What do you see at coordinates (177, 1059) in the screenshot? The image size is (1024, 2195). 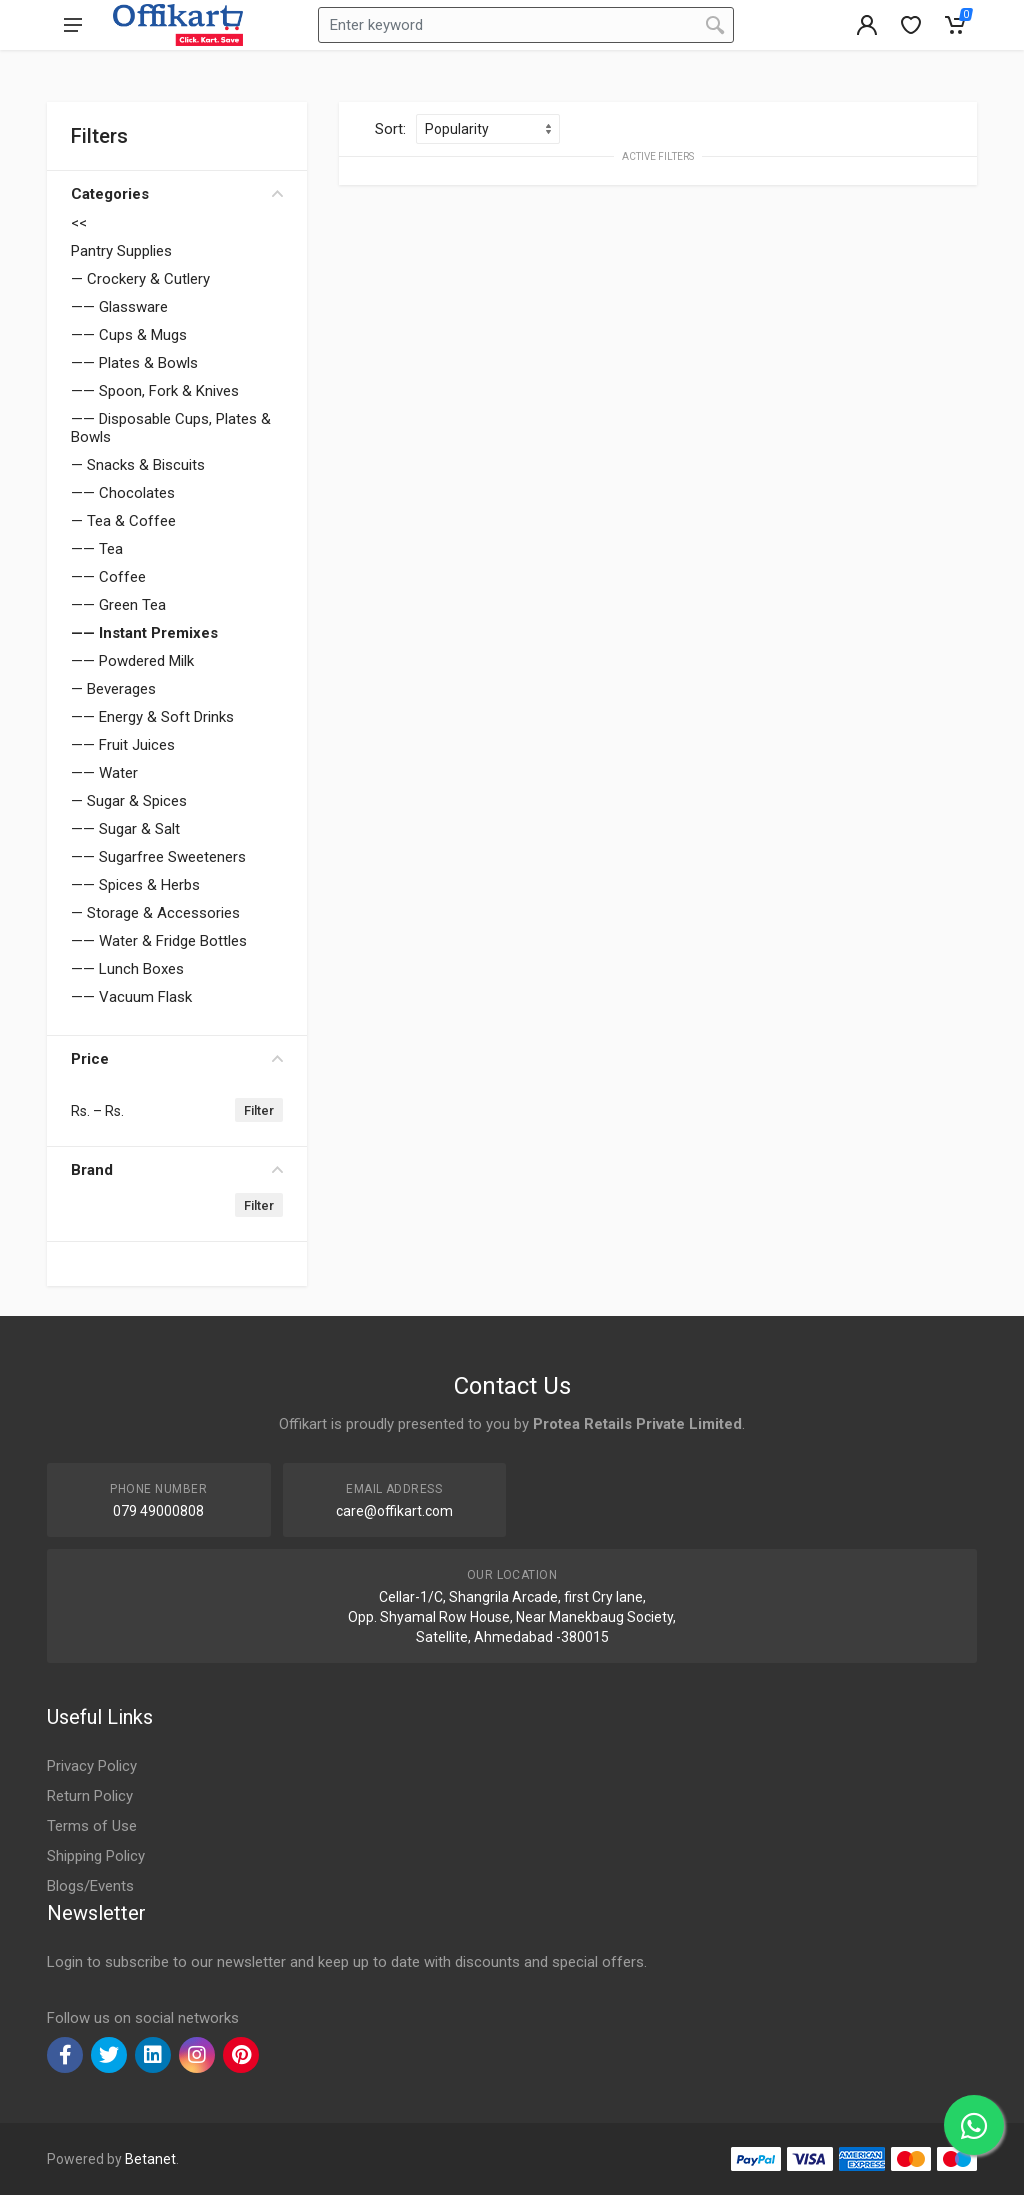 I see `Price` at bounding box center [177, 1059].